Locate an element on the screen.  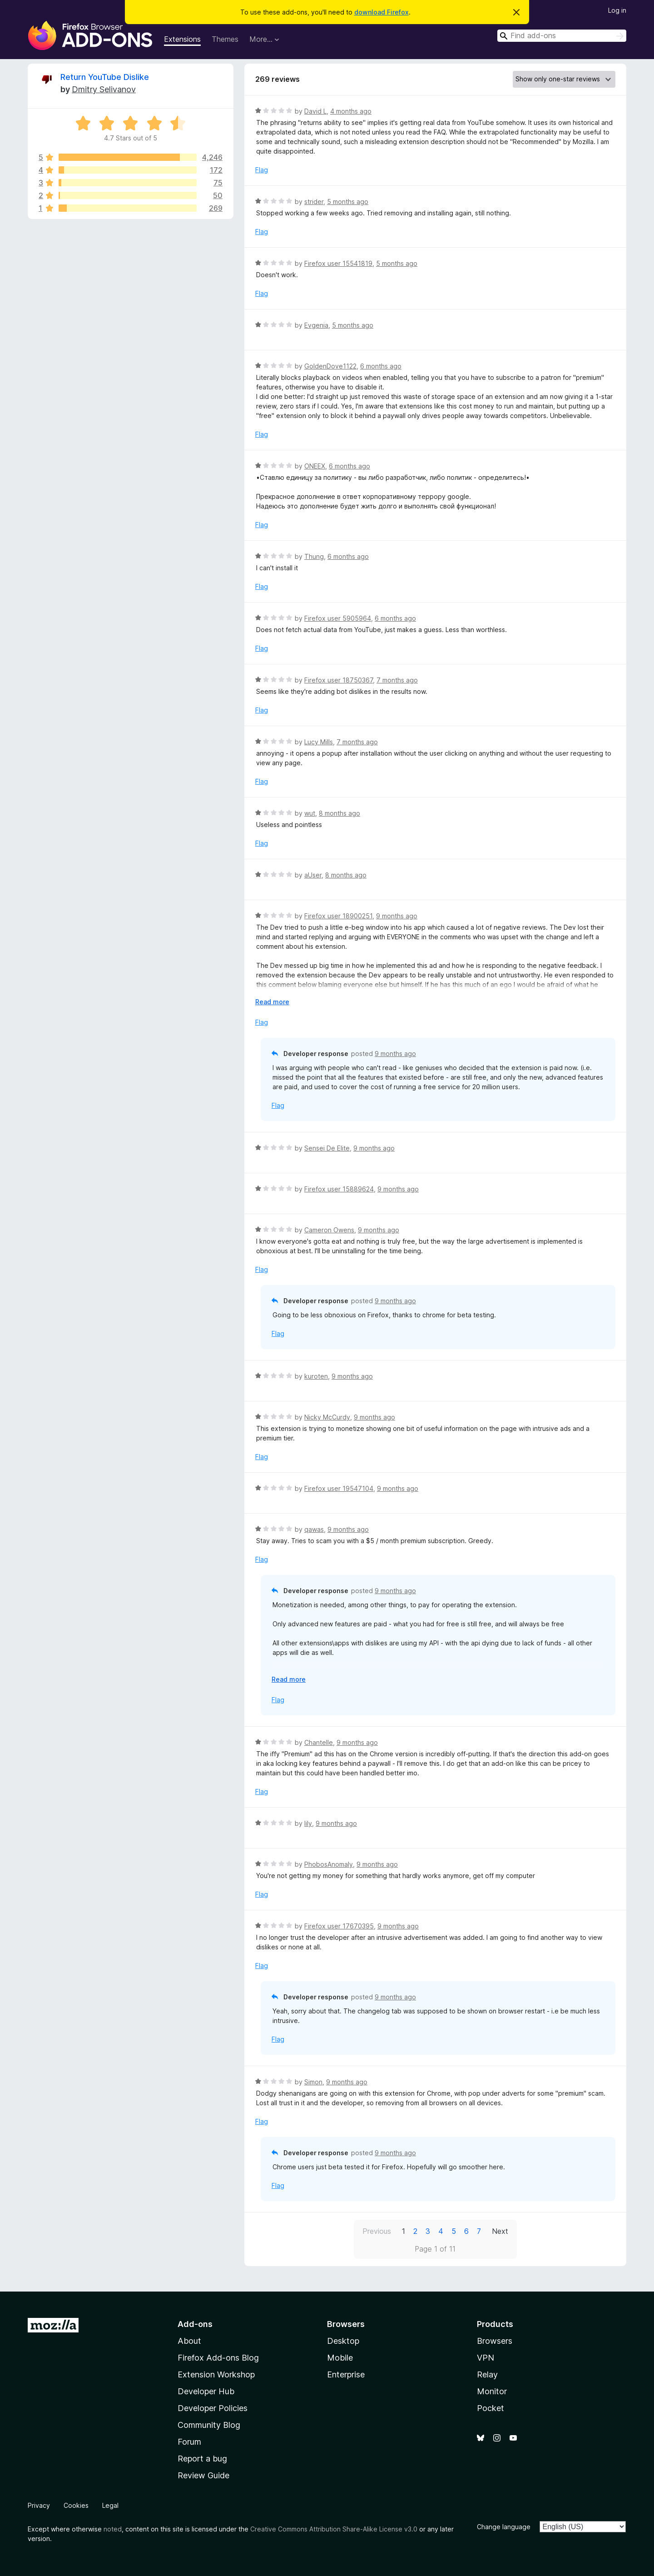
Mobile is located at coordinates (340, 2357).